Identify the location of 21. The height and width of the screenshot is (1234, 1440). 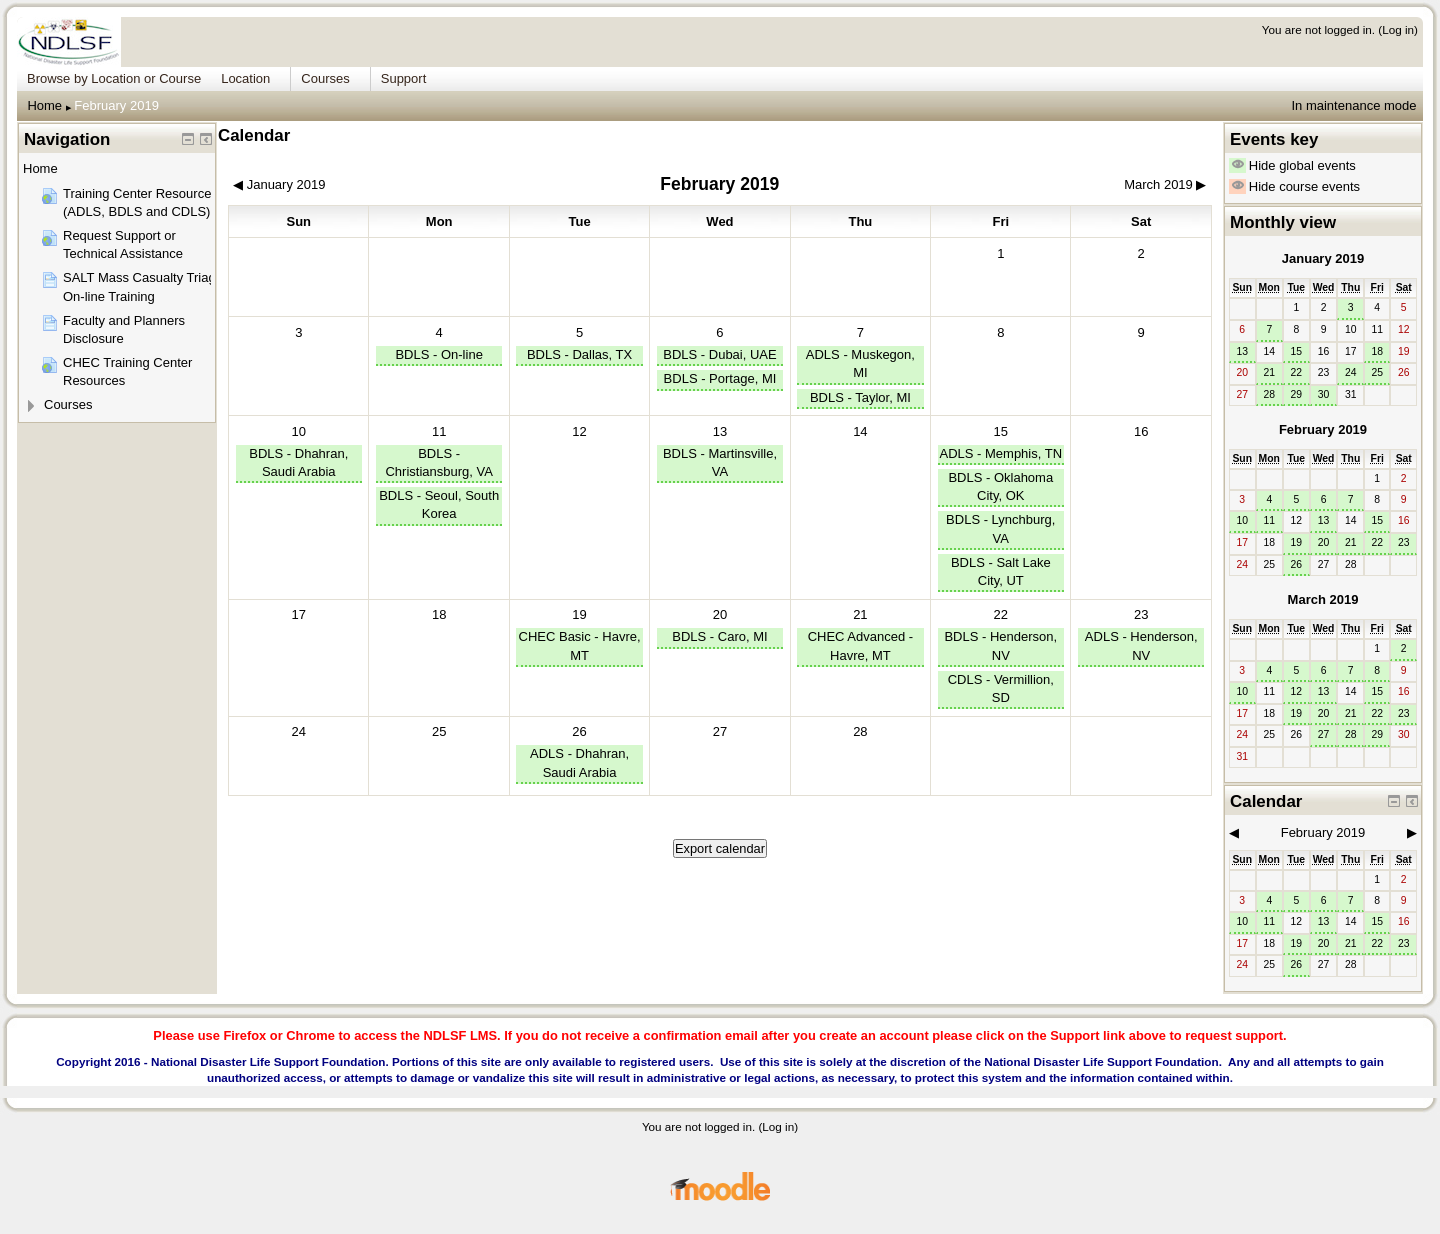
(860, 614).